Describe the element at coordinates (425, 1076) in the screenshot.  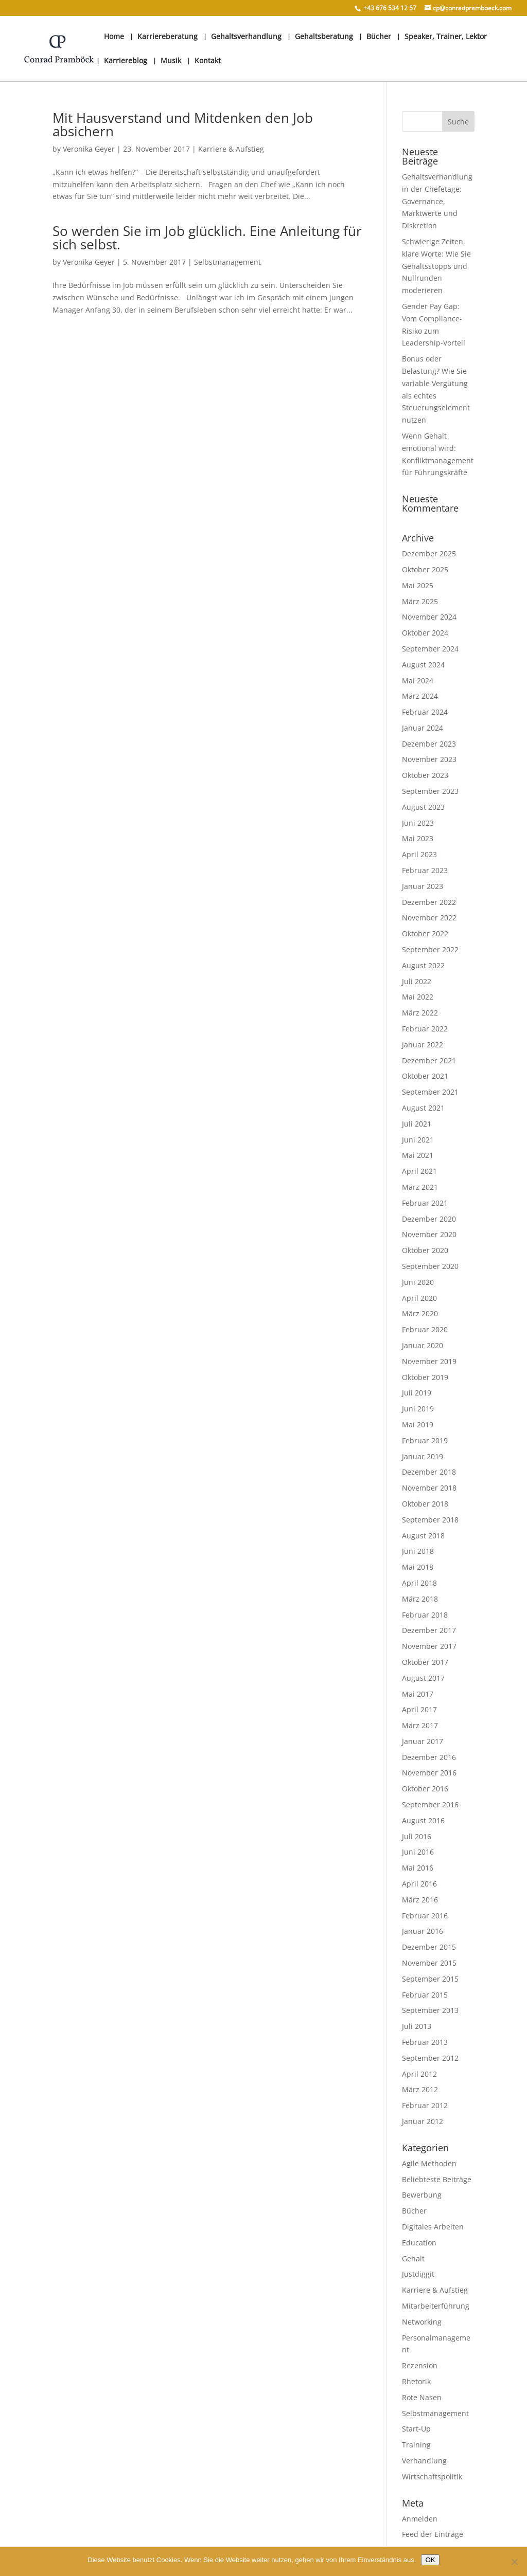
I see `Oktober 2021` at that location.